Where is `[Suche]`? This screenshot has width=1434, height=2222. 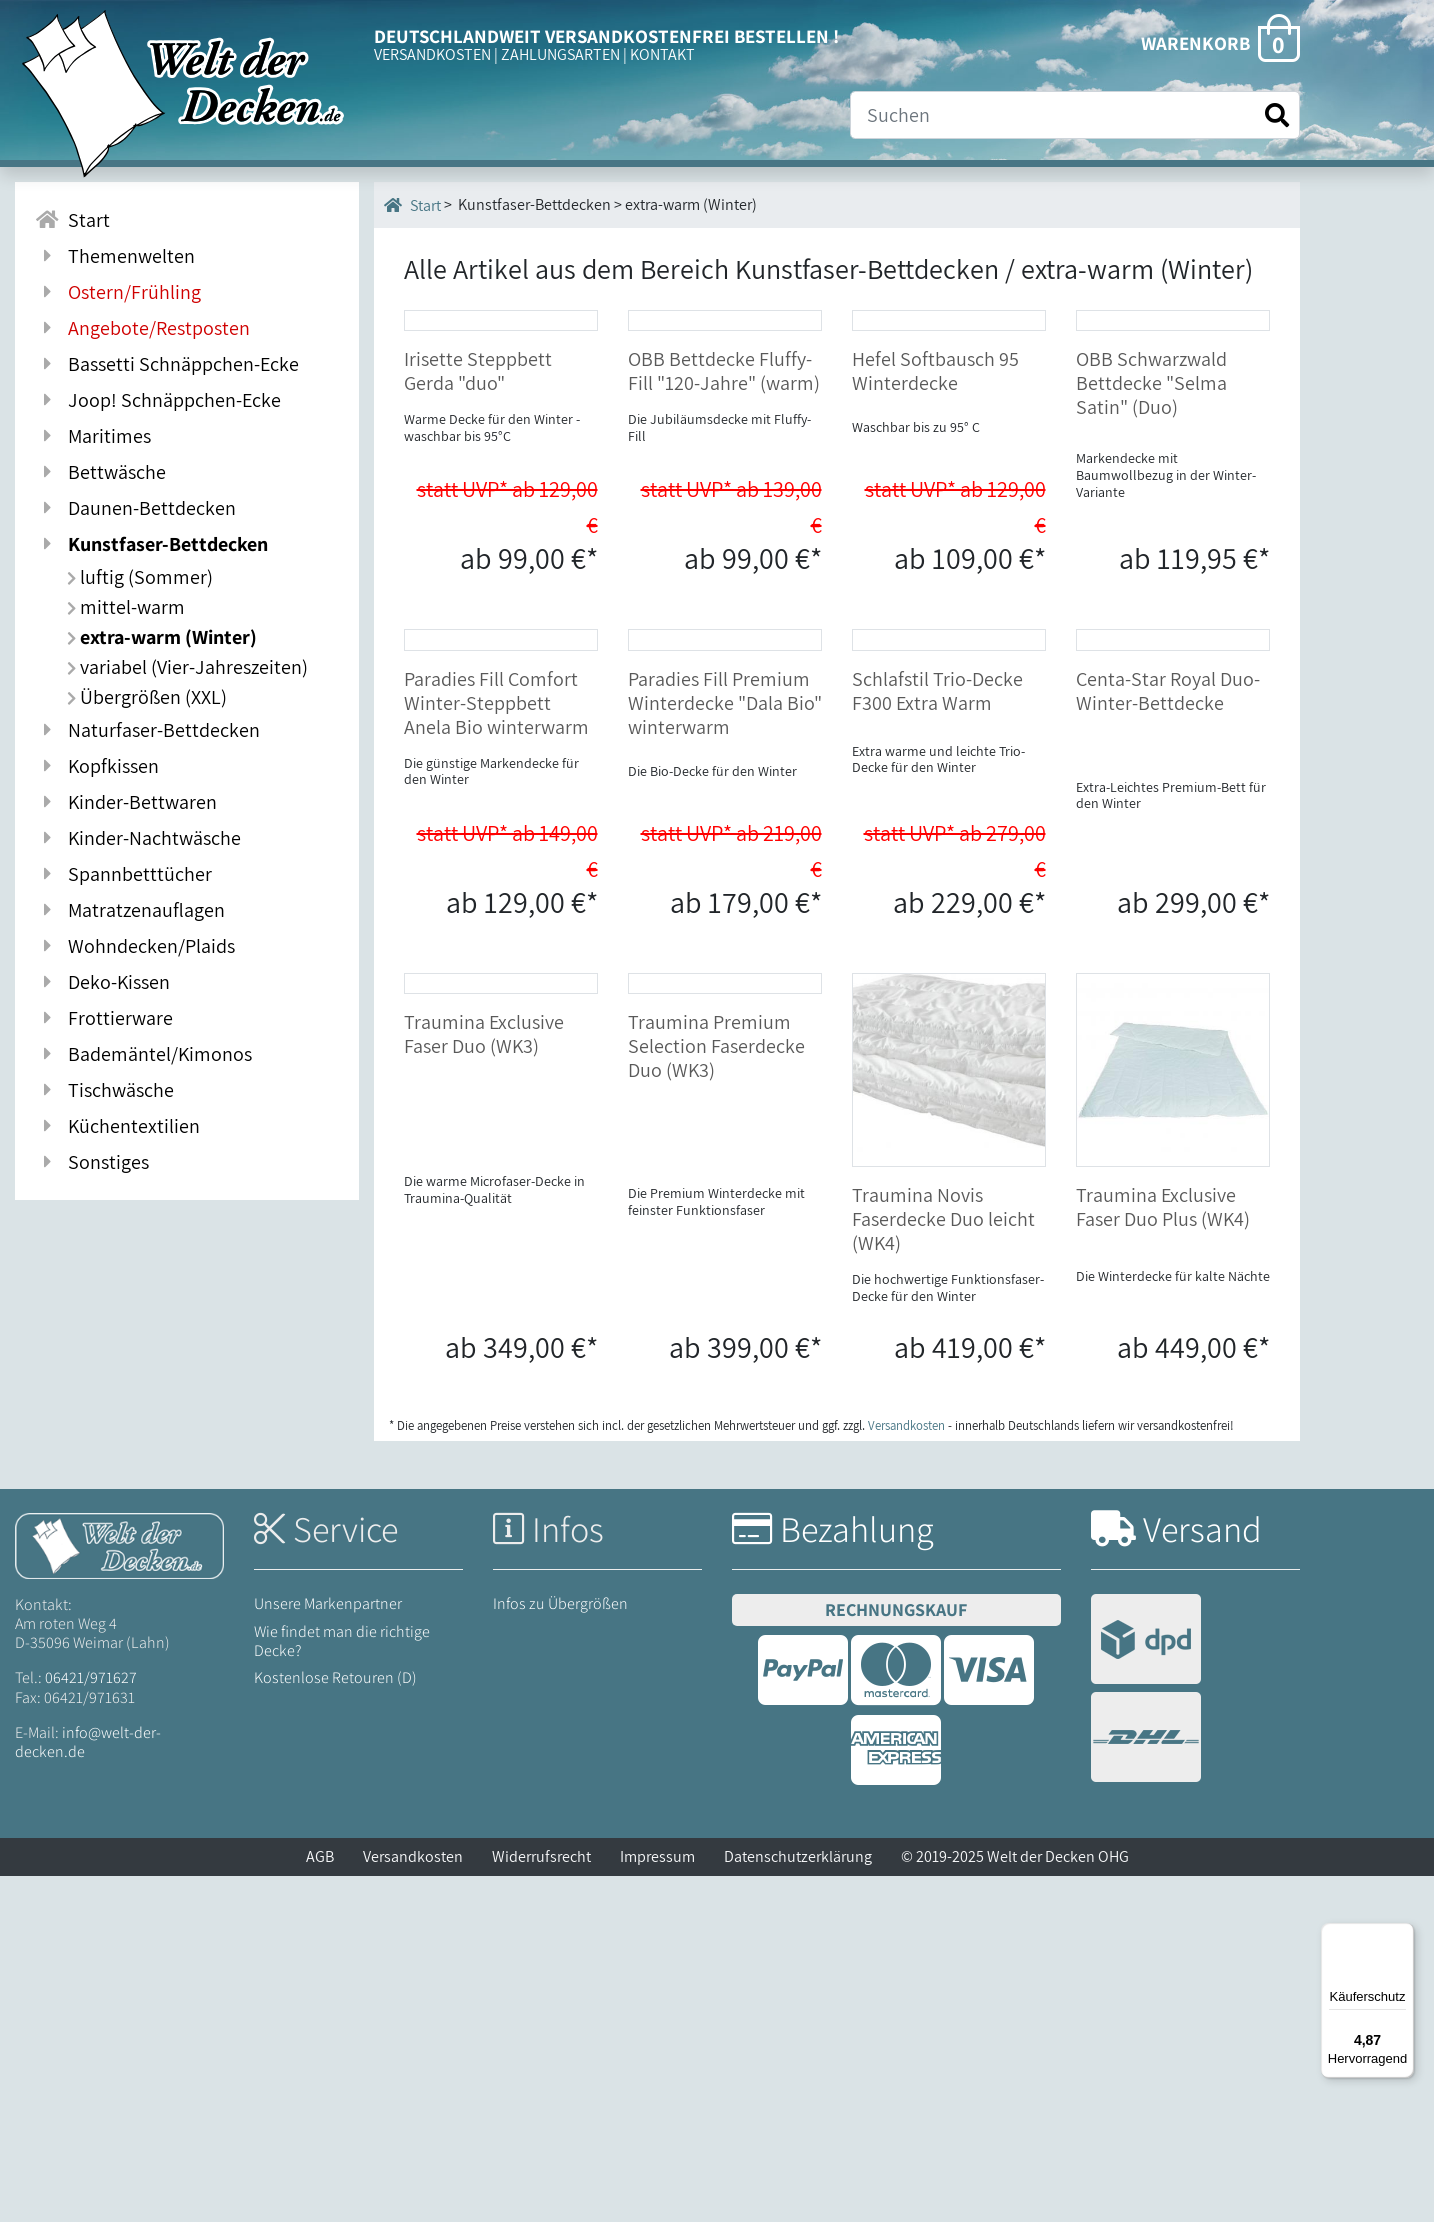 [Suche] is located at coordinates (1075, 115).